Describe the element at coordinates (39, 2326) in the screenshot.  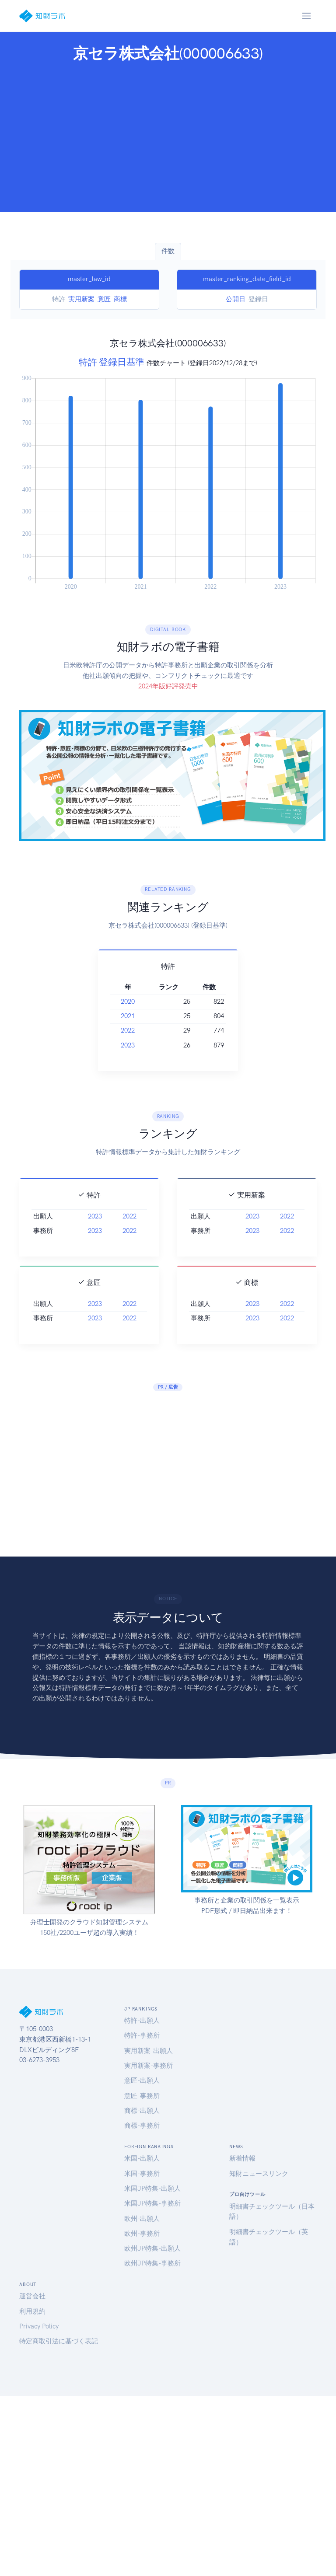
I see `Privacy Policy` at that location.